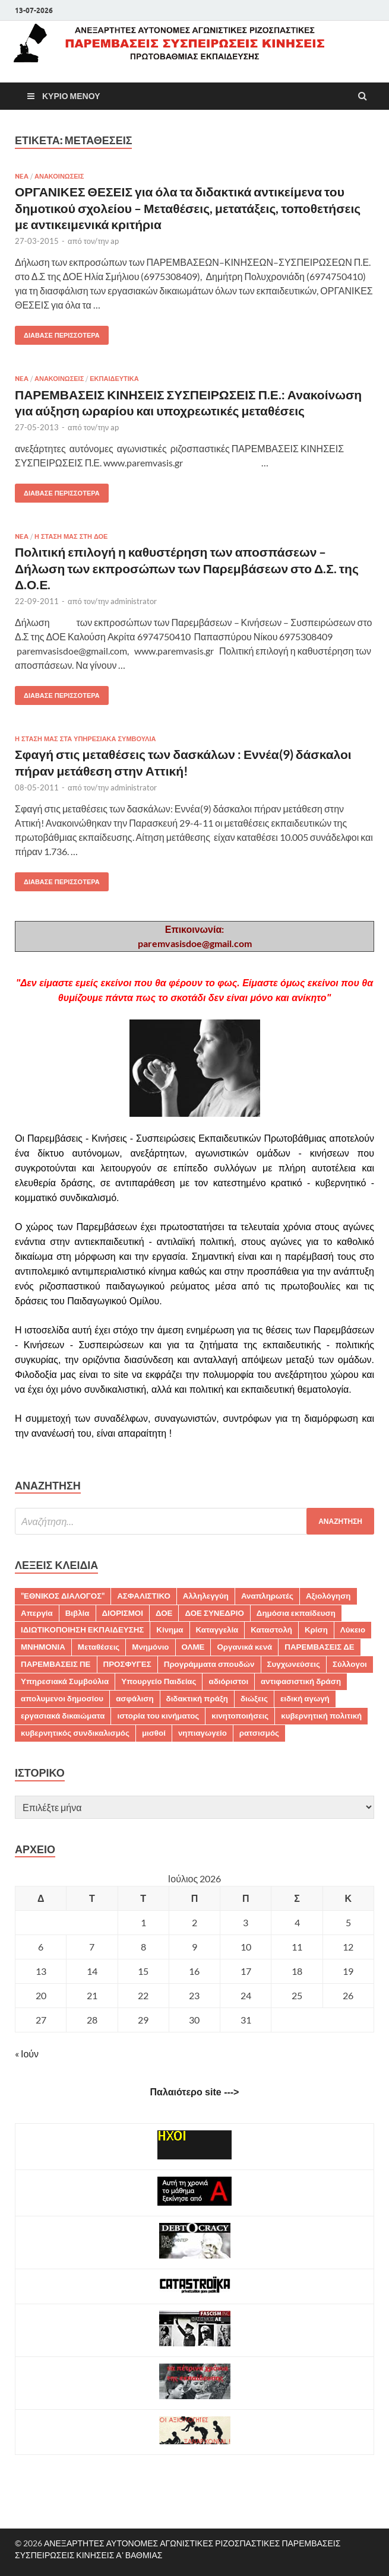 The width and height of the screenshot is (389, 2576). What do you see at coordinates (319, 1646) in the screenshot?
I see `ΠΑΡΕΜΒΑΣΕΙΣ ΔΕ` at bounding box center [319, 1646].